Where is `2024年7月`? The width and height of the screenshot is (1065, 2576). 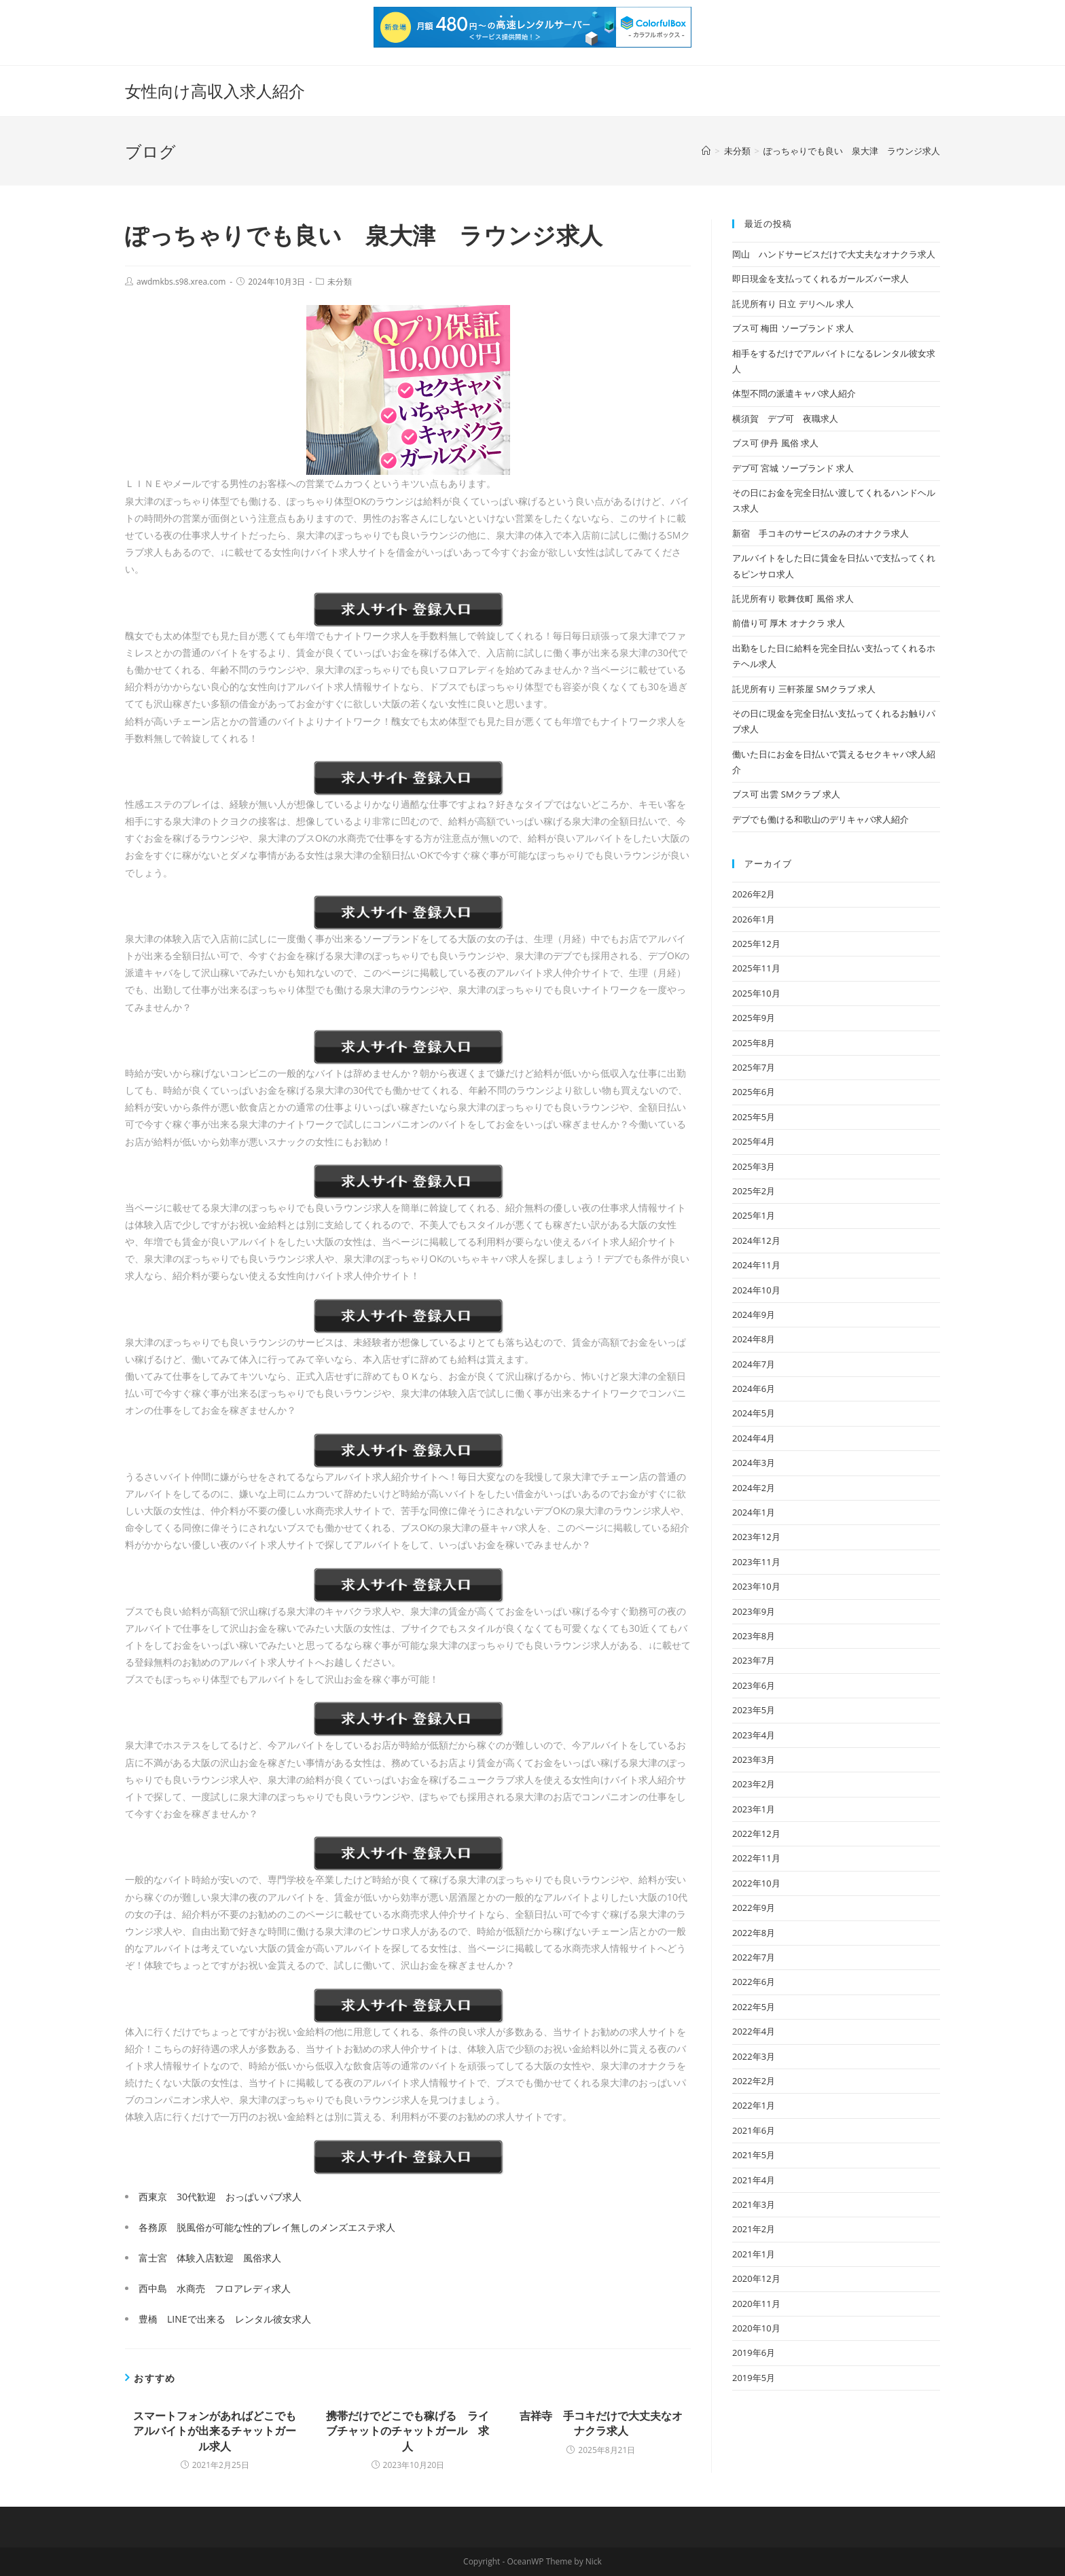
2024年7月 is located at coordinates (753, 1364).